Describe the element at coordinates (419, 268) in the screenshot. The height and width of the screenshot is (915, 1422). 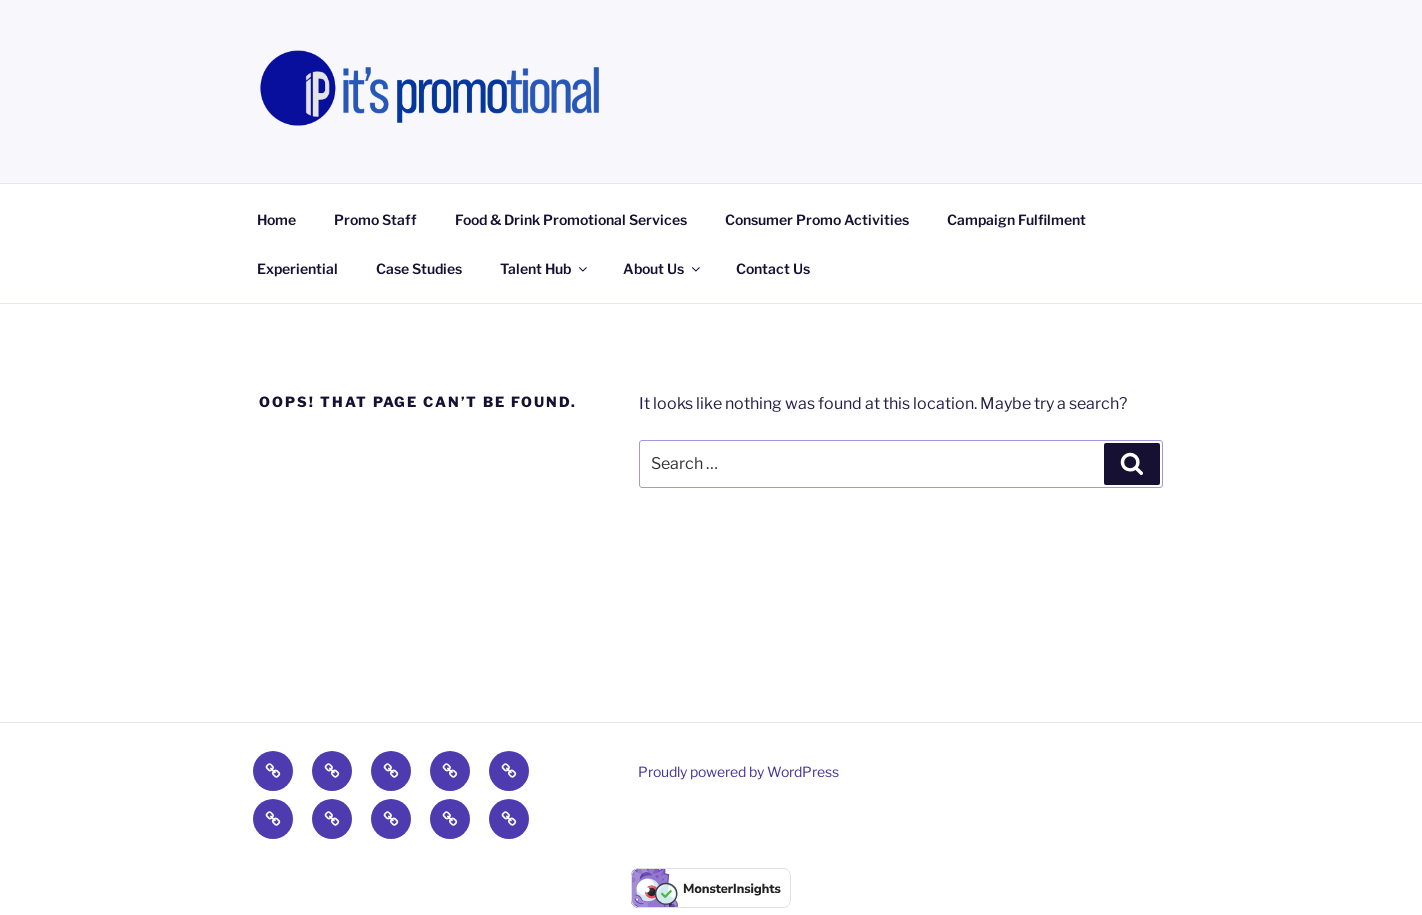
I see `Case Studies` at that location.